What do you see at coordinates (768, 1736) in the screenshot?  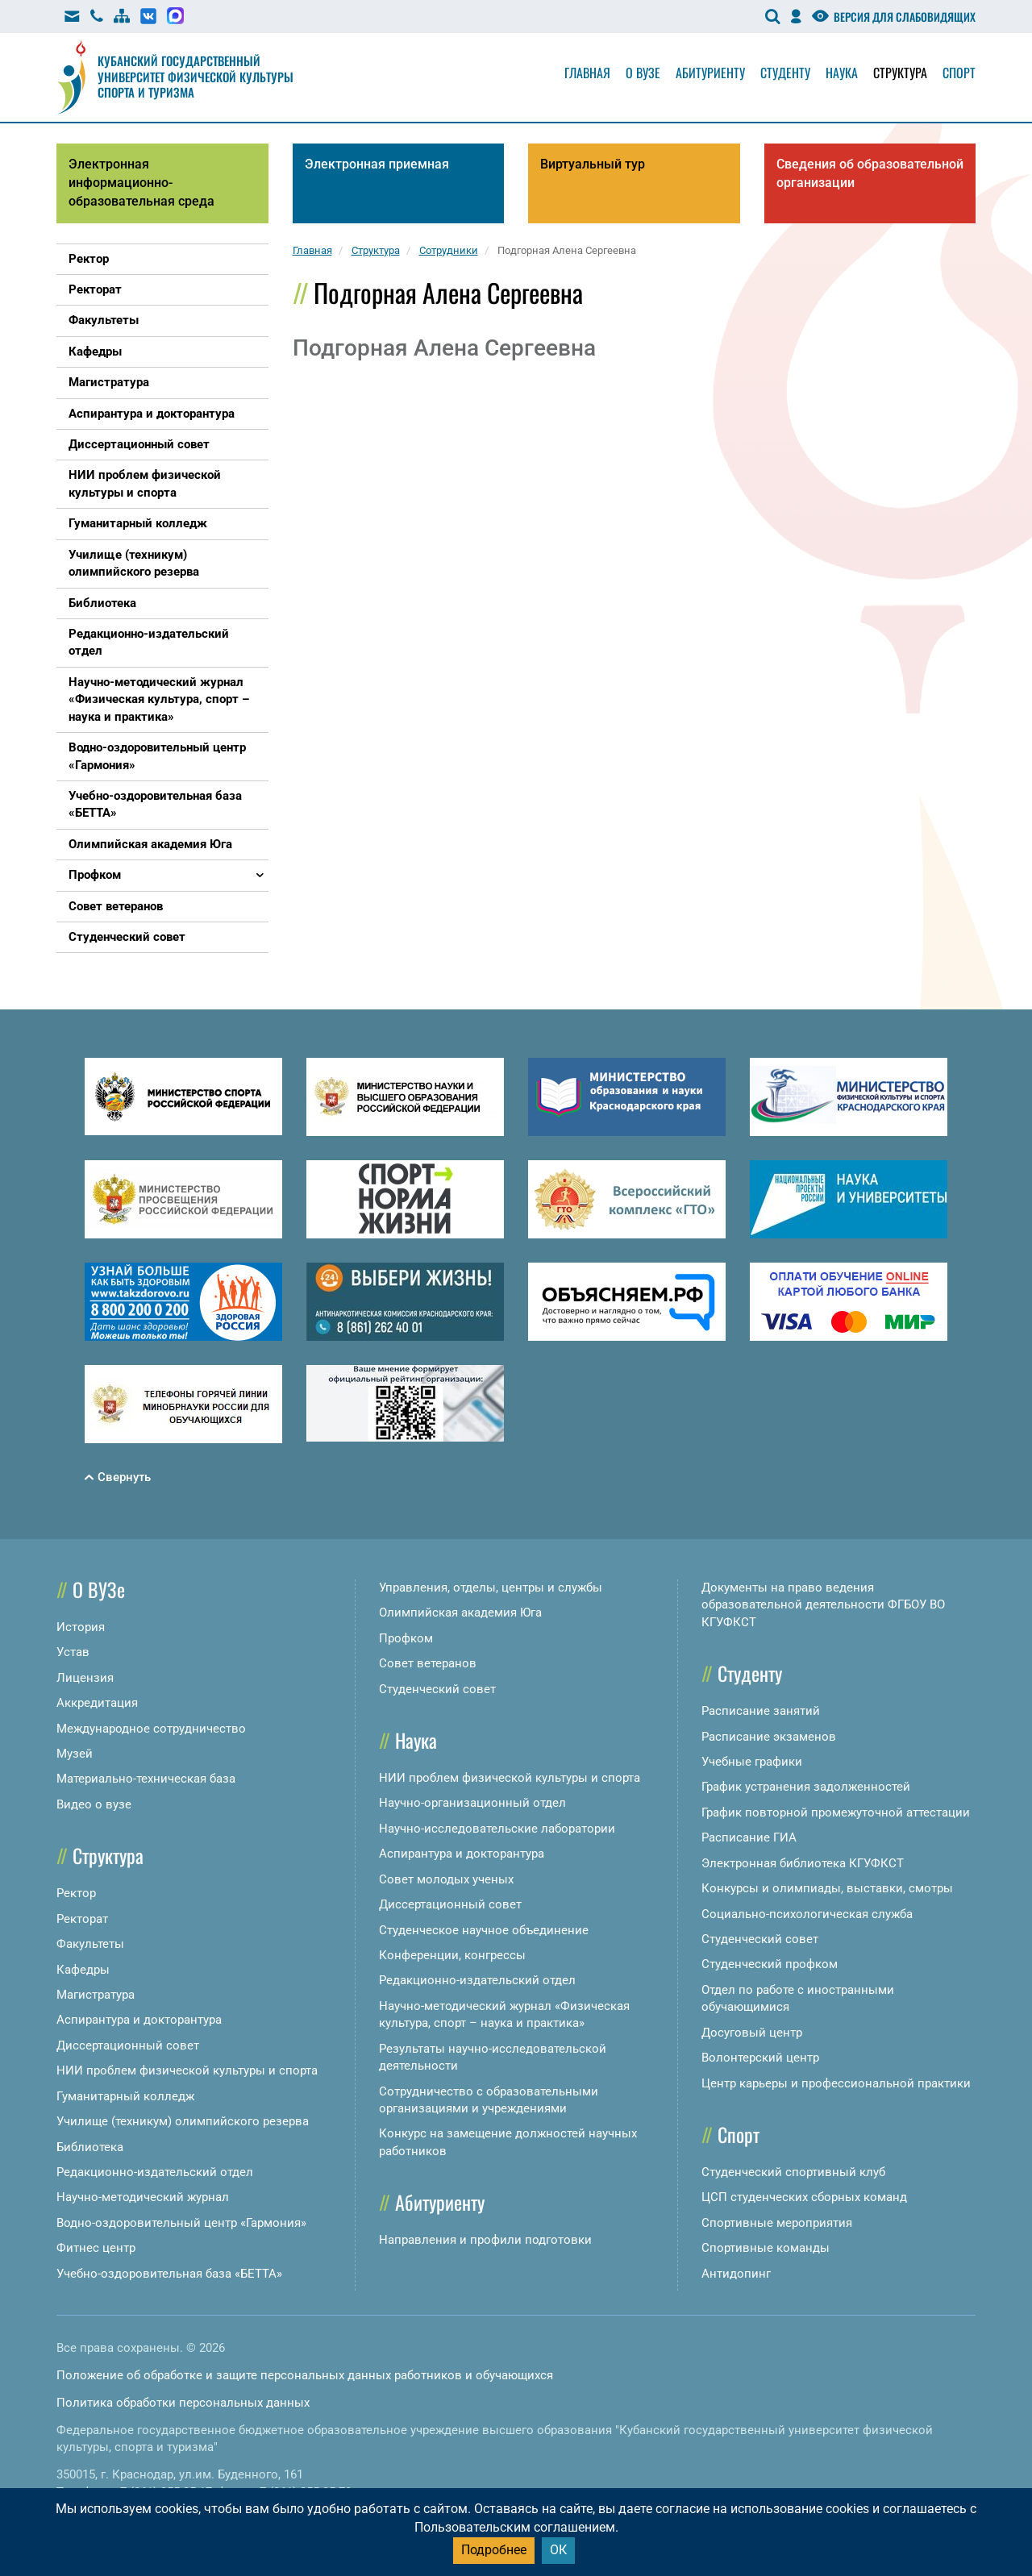 I see `Расписание экзаменов` at bounding box center [768, 1736].